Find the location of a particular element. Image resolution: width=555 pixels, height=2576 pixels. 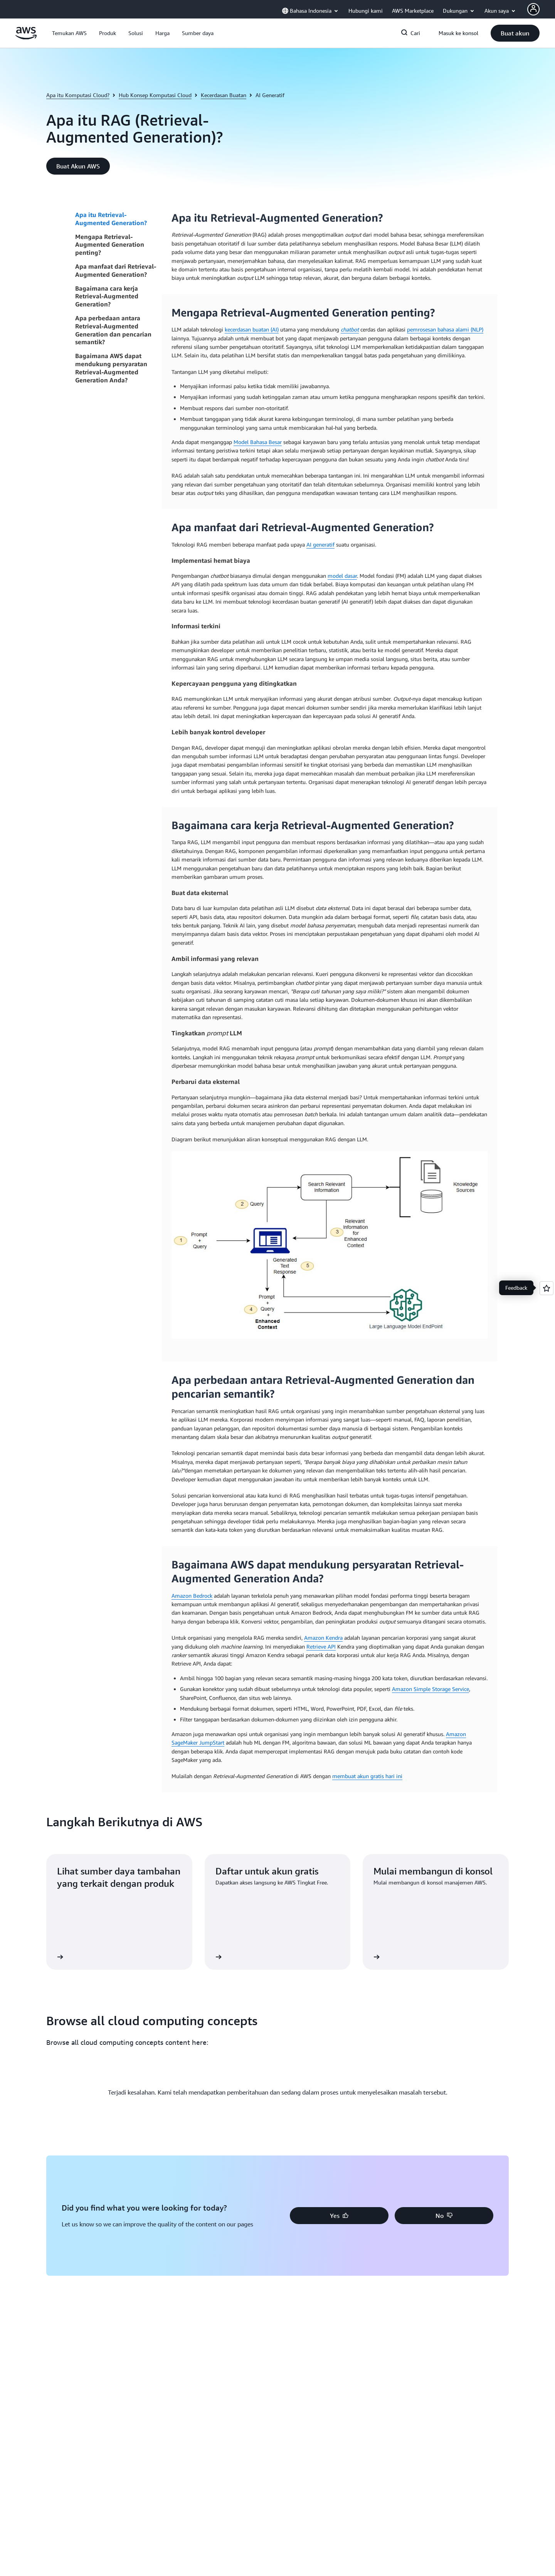

membuat akun gratis hari ini is located at coordinates (367, 1776).